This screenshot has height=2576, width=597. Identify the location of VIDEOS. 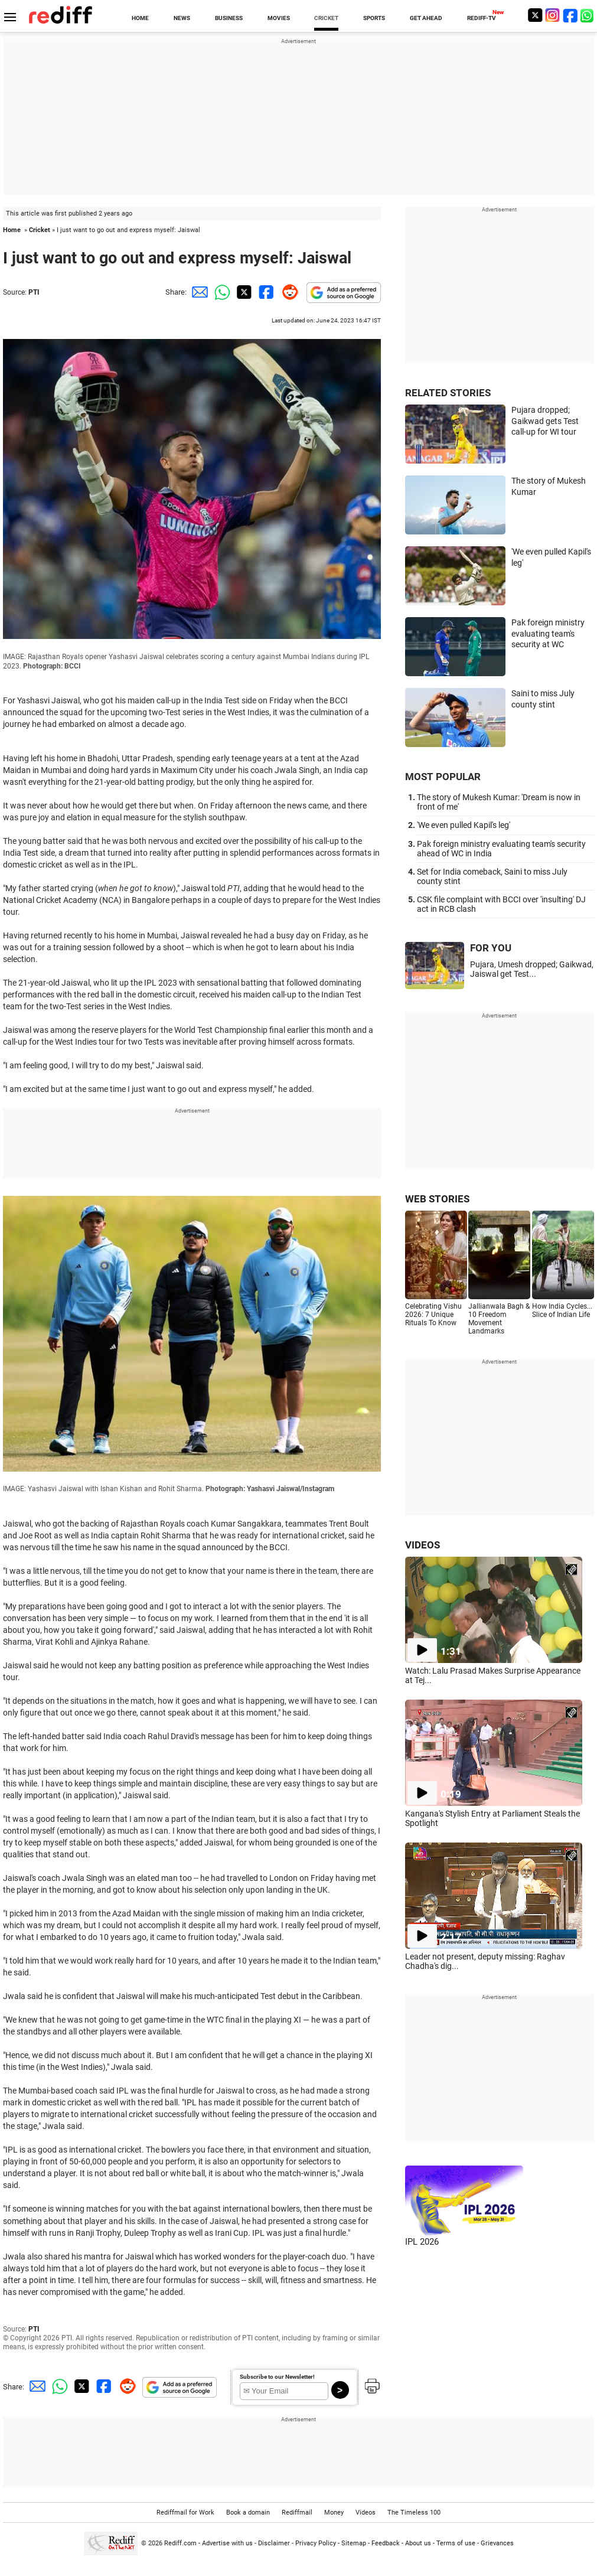
(422, 1545).